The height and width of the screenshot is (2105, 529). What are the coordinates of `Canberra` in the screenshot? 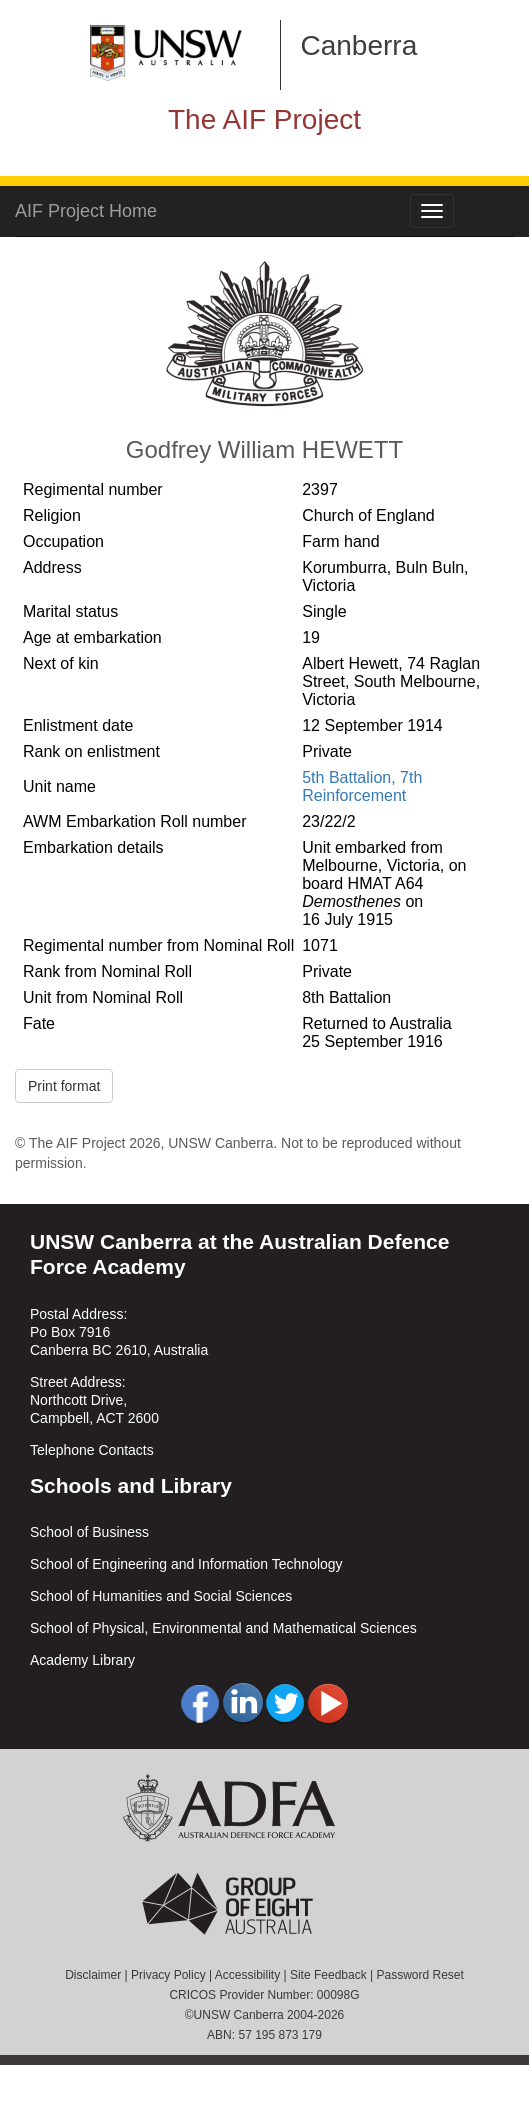 It's located at (359, 45).